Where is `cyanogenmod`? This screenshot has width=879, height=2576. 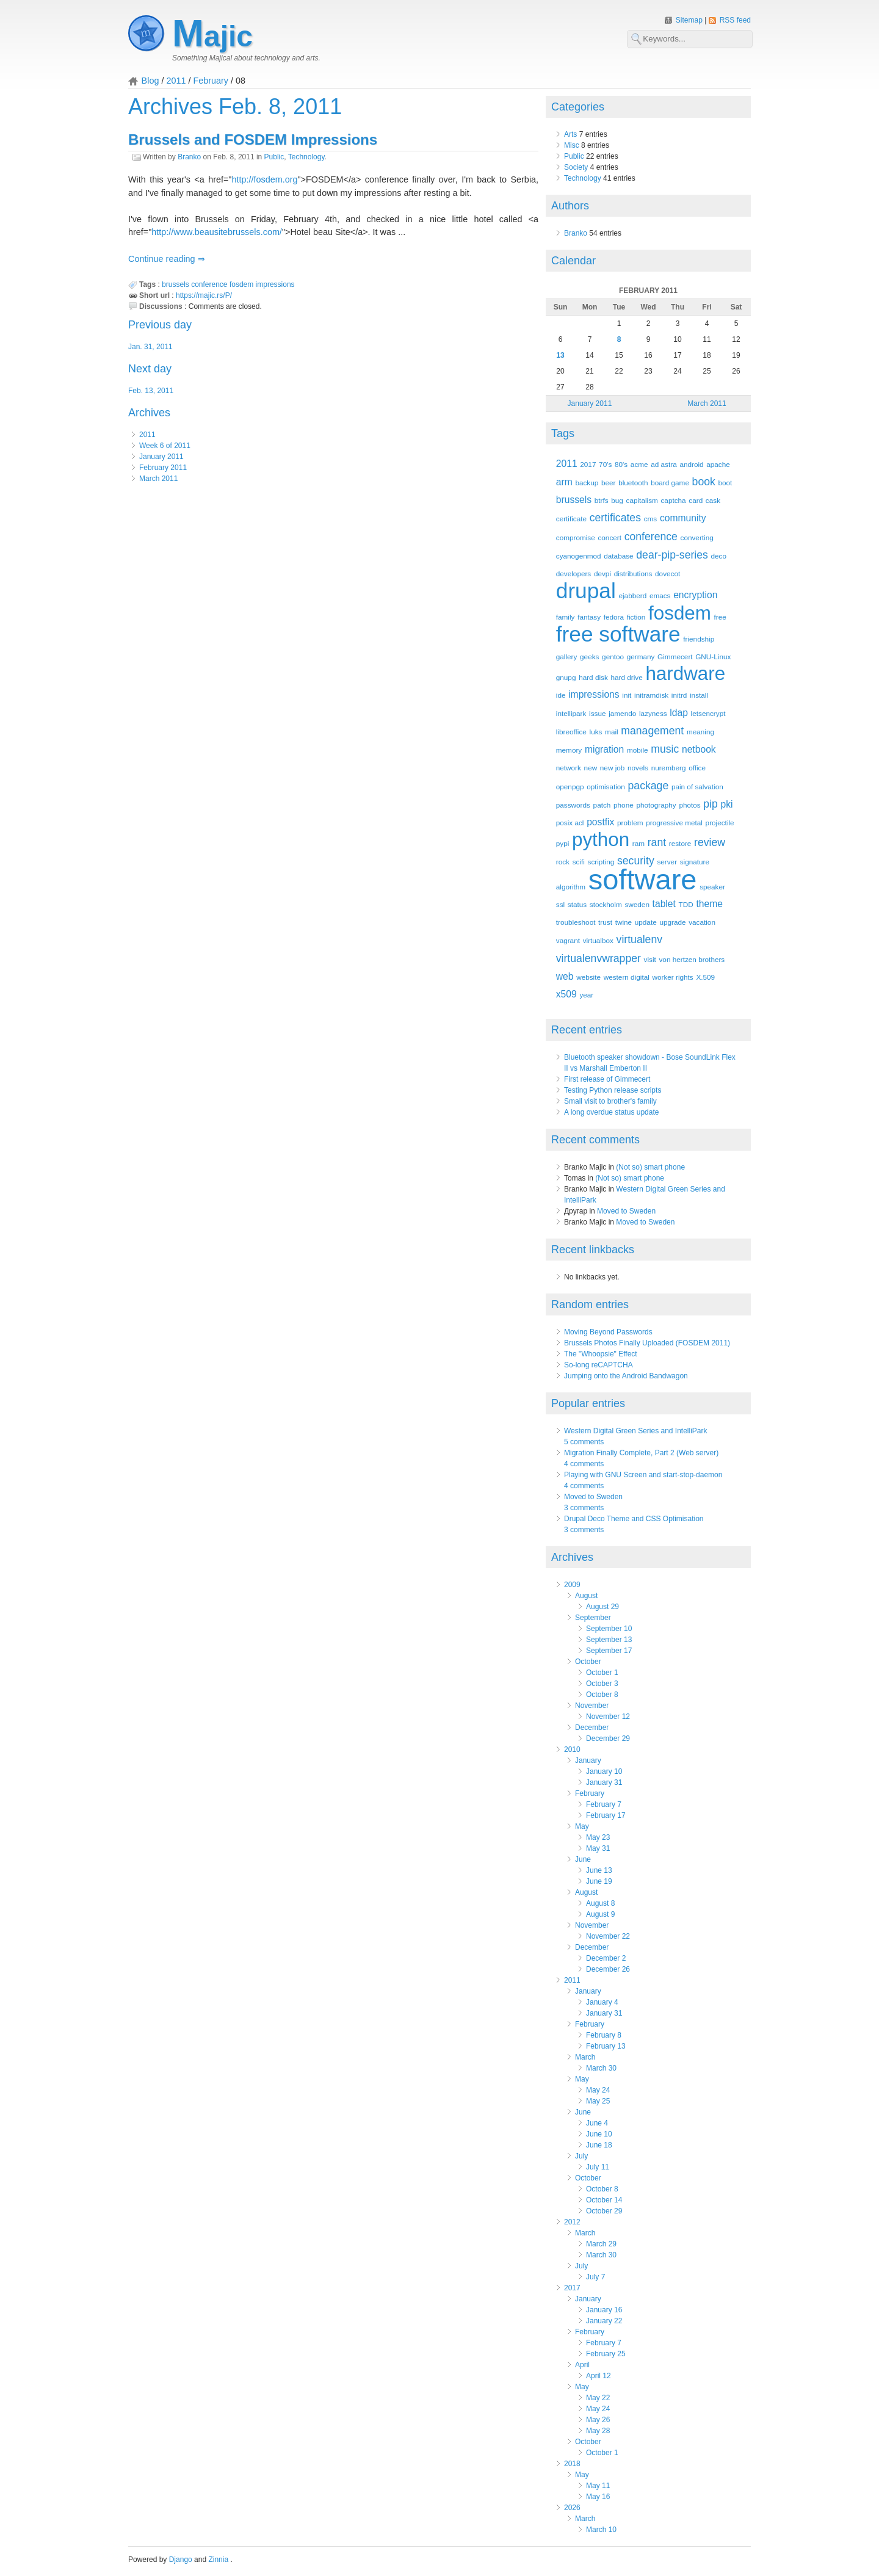 cyanogenmod is located at coordinates (578, 556).